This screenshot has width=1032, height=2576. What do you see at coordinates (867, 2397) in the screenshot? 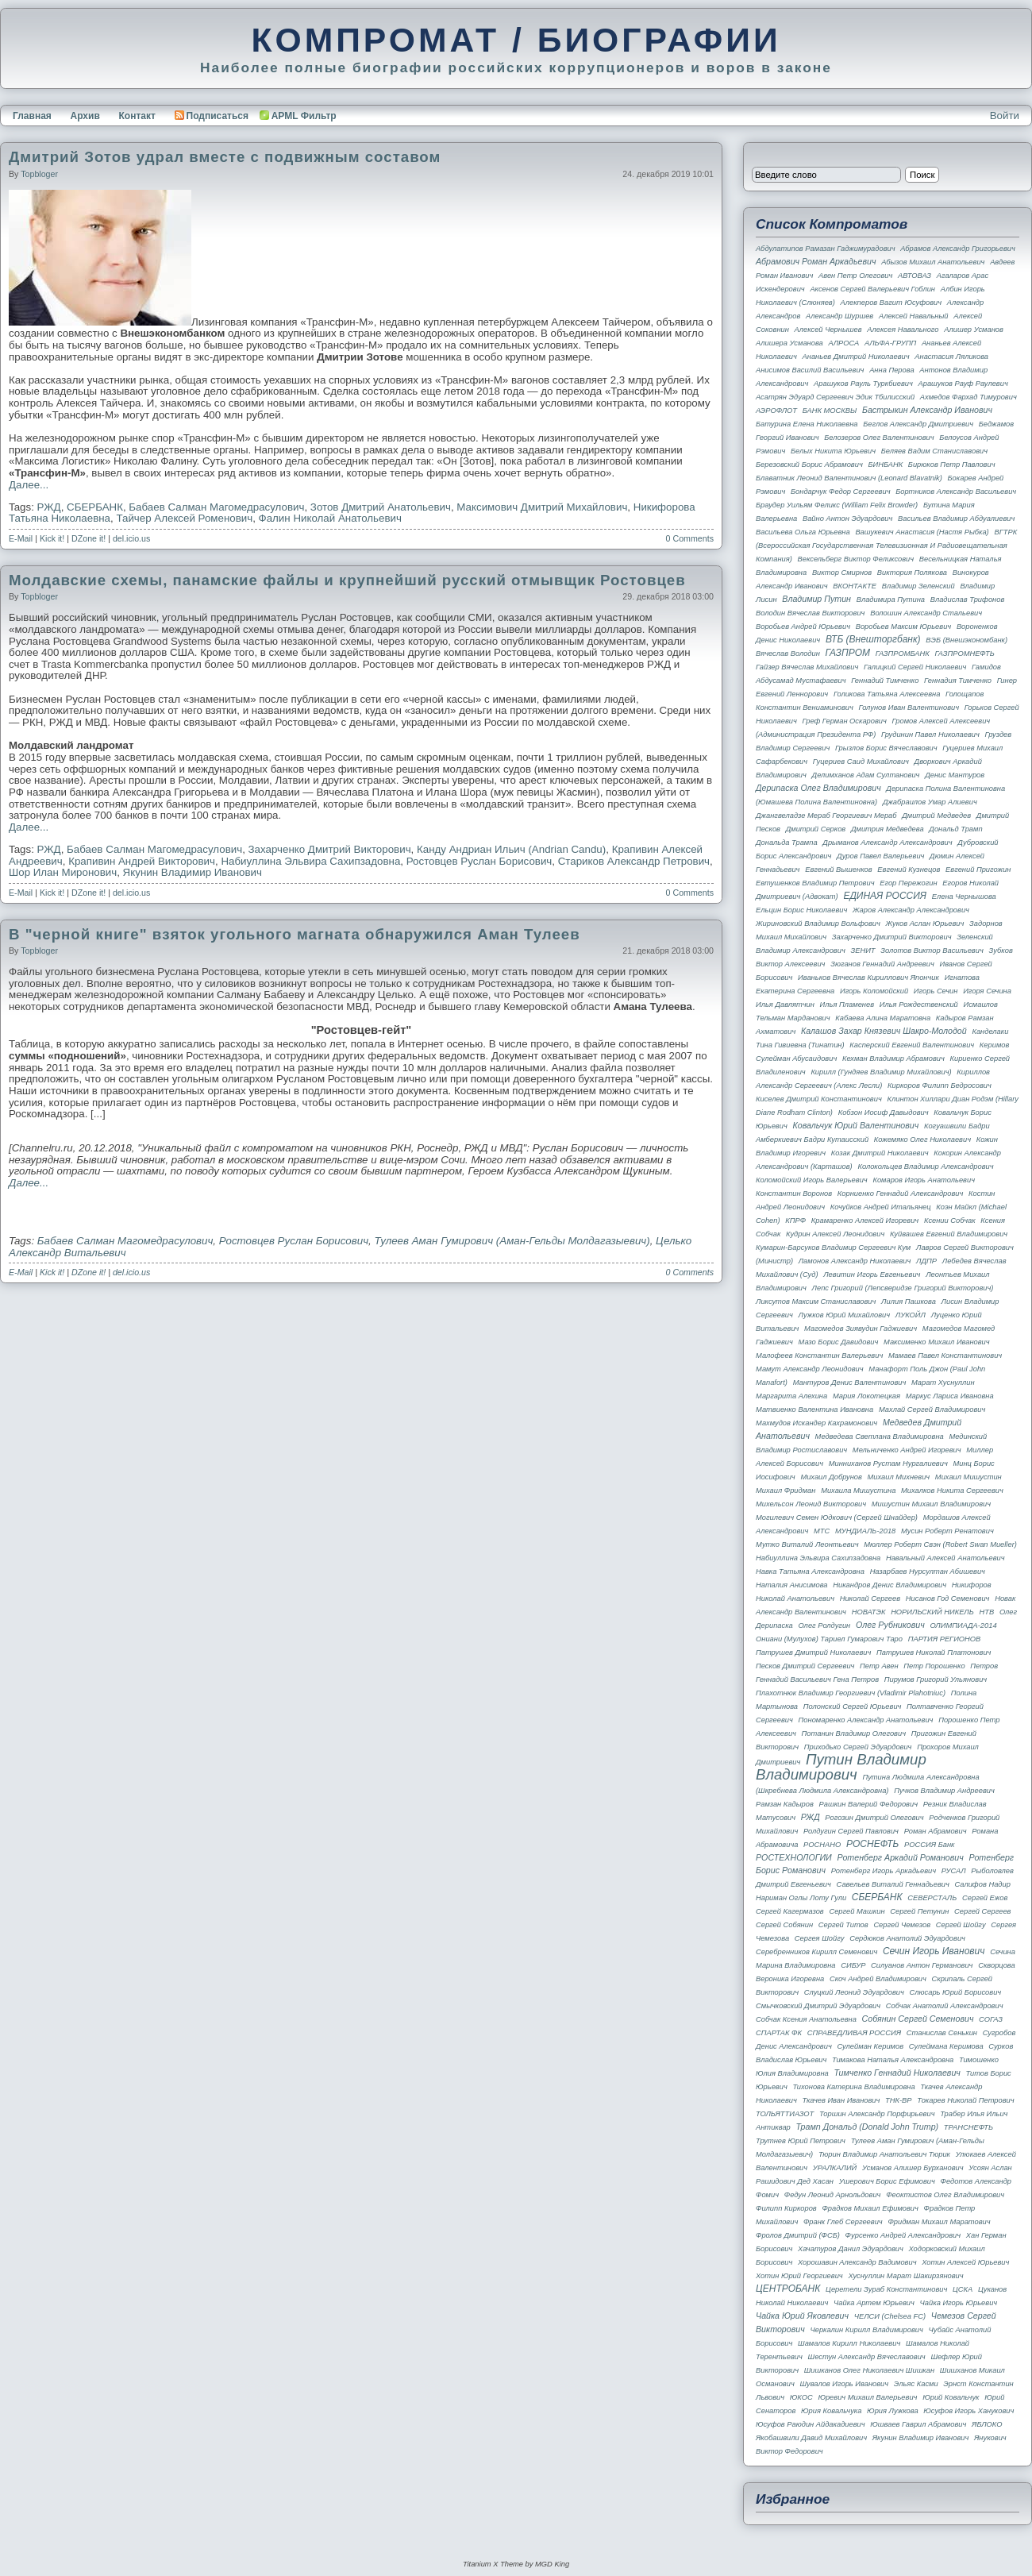
I see `Юревич Михаил Валерьевич` at bounding box center [867, 2397].